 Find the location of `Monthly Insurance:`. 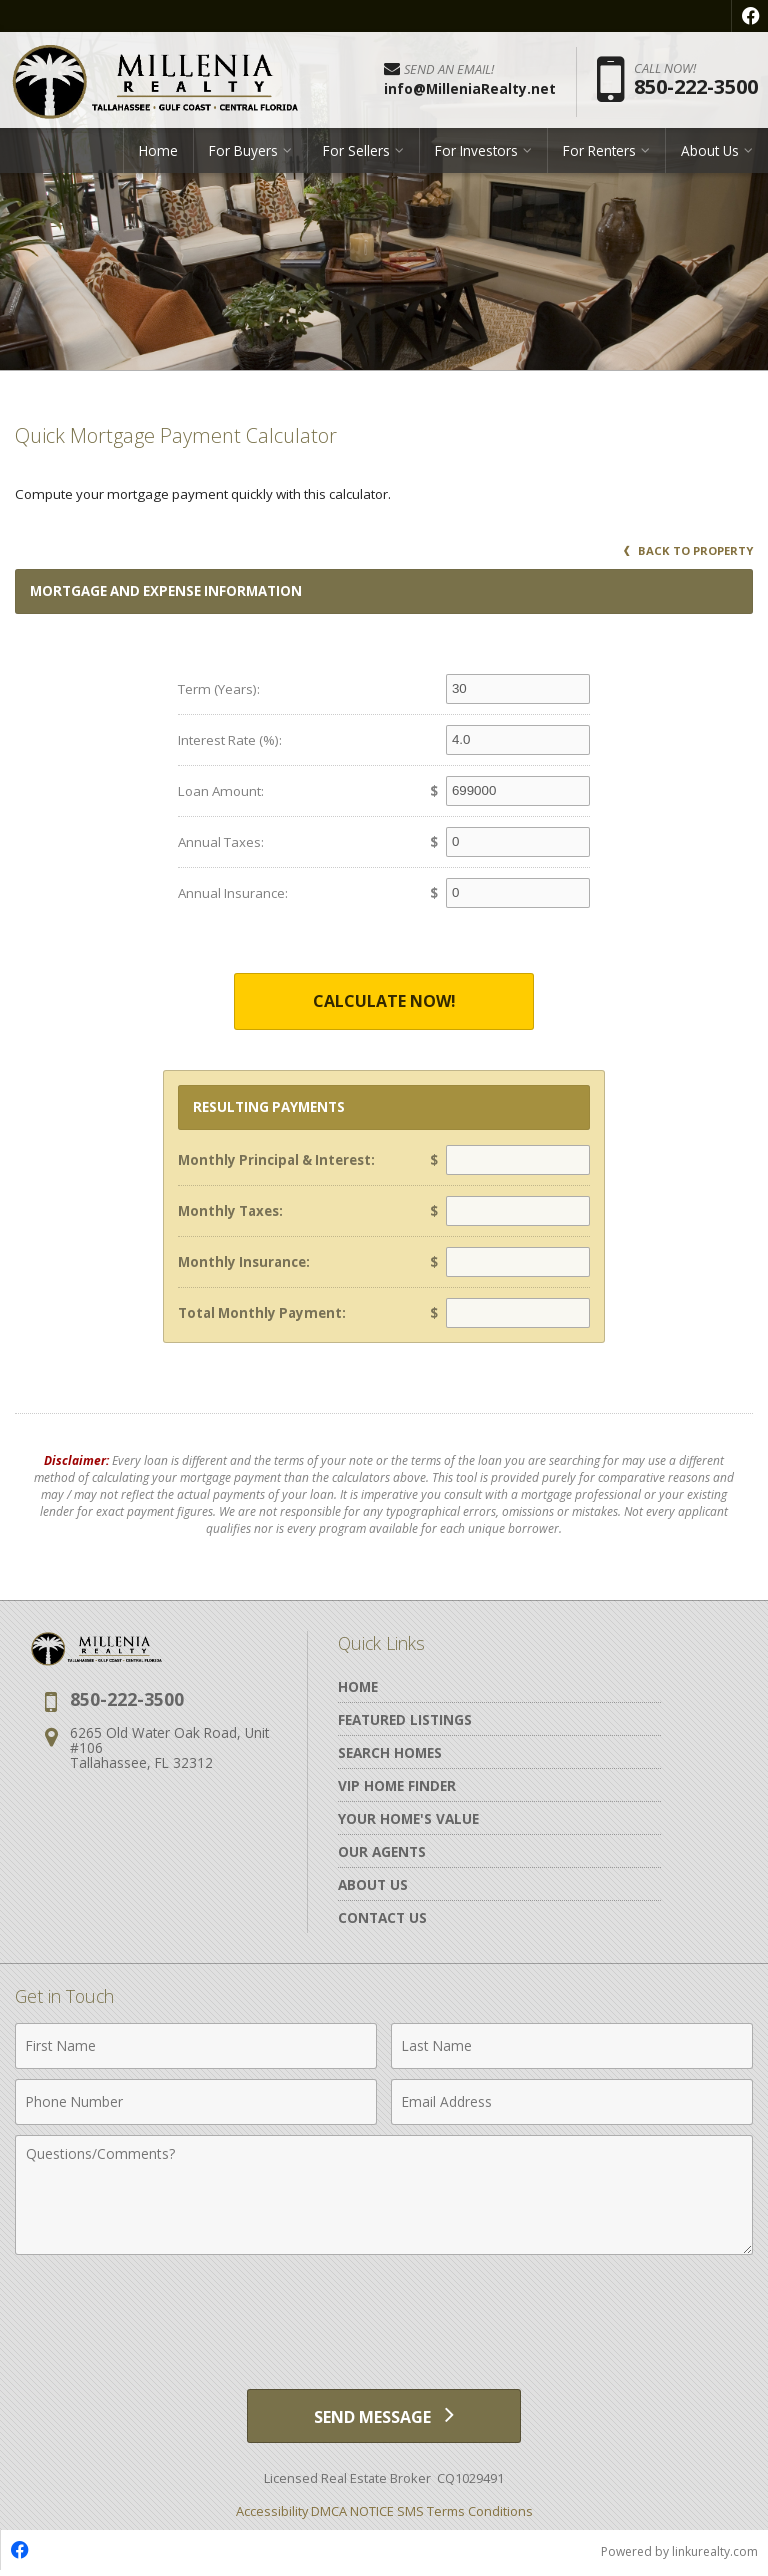

Monthly Insurance: is located at coordinates (244, 1262).